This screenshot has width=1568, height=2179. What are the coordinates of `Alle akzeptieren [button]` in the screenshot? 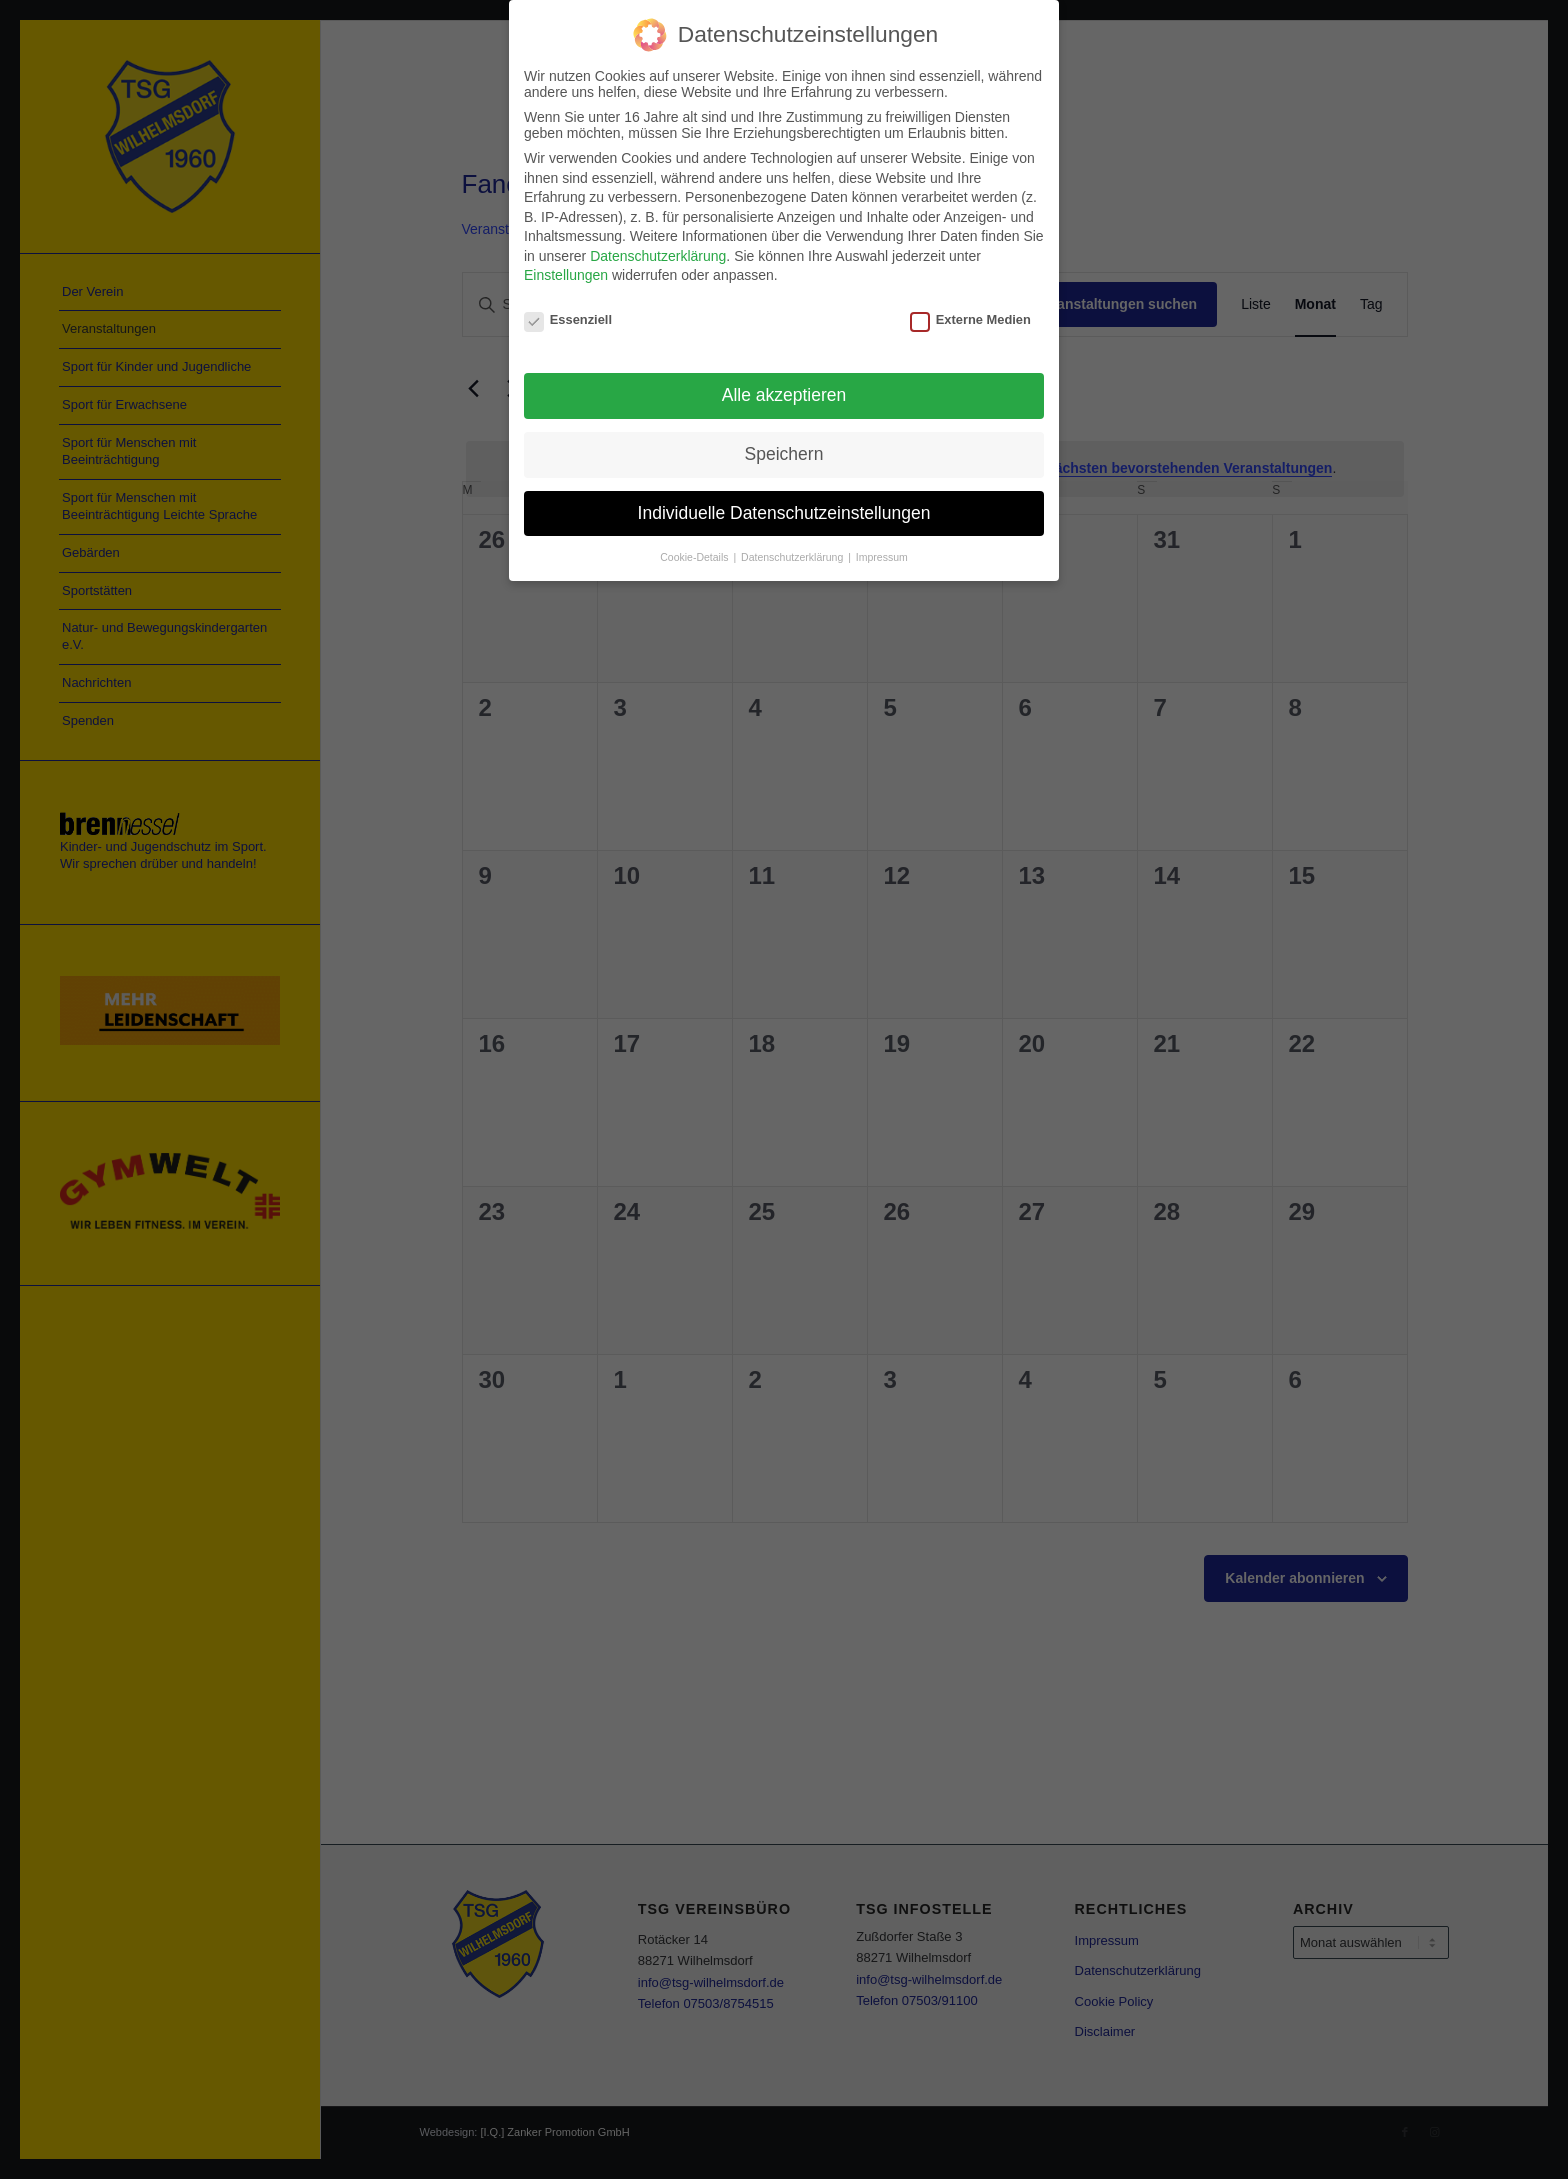 It's located at (784, 393).